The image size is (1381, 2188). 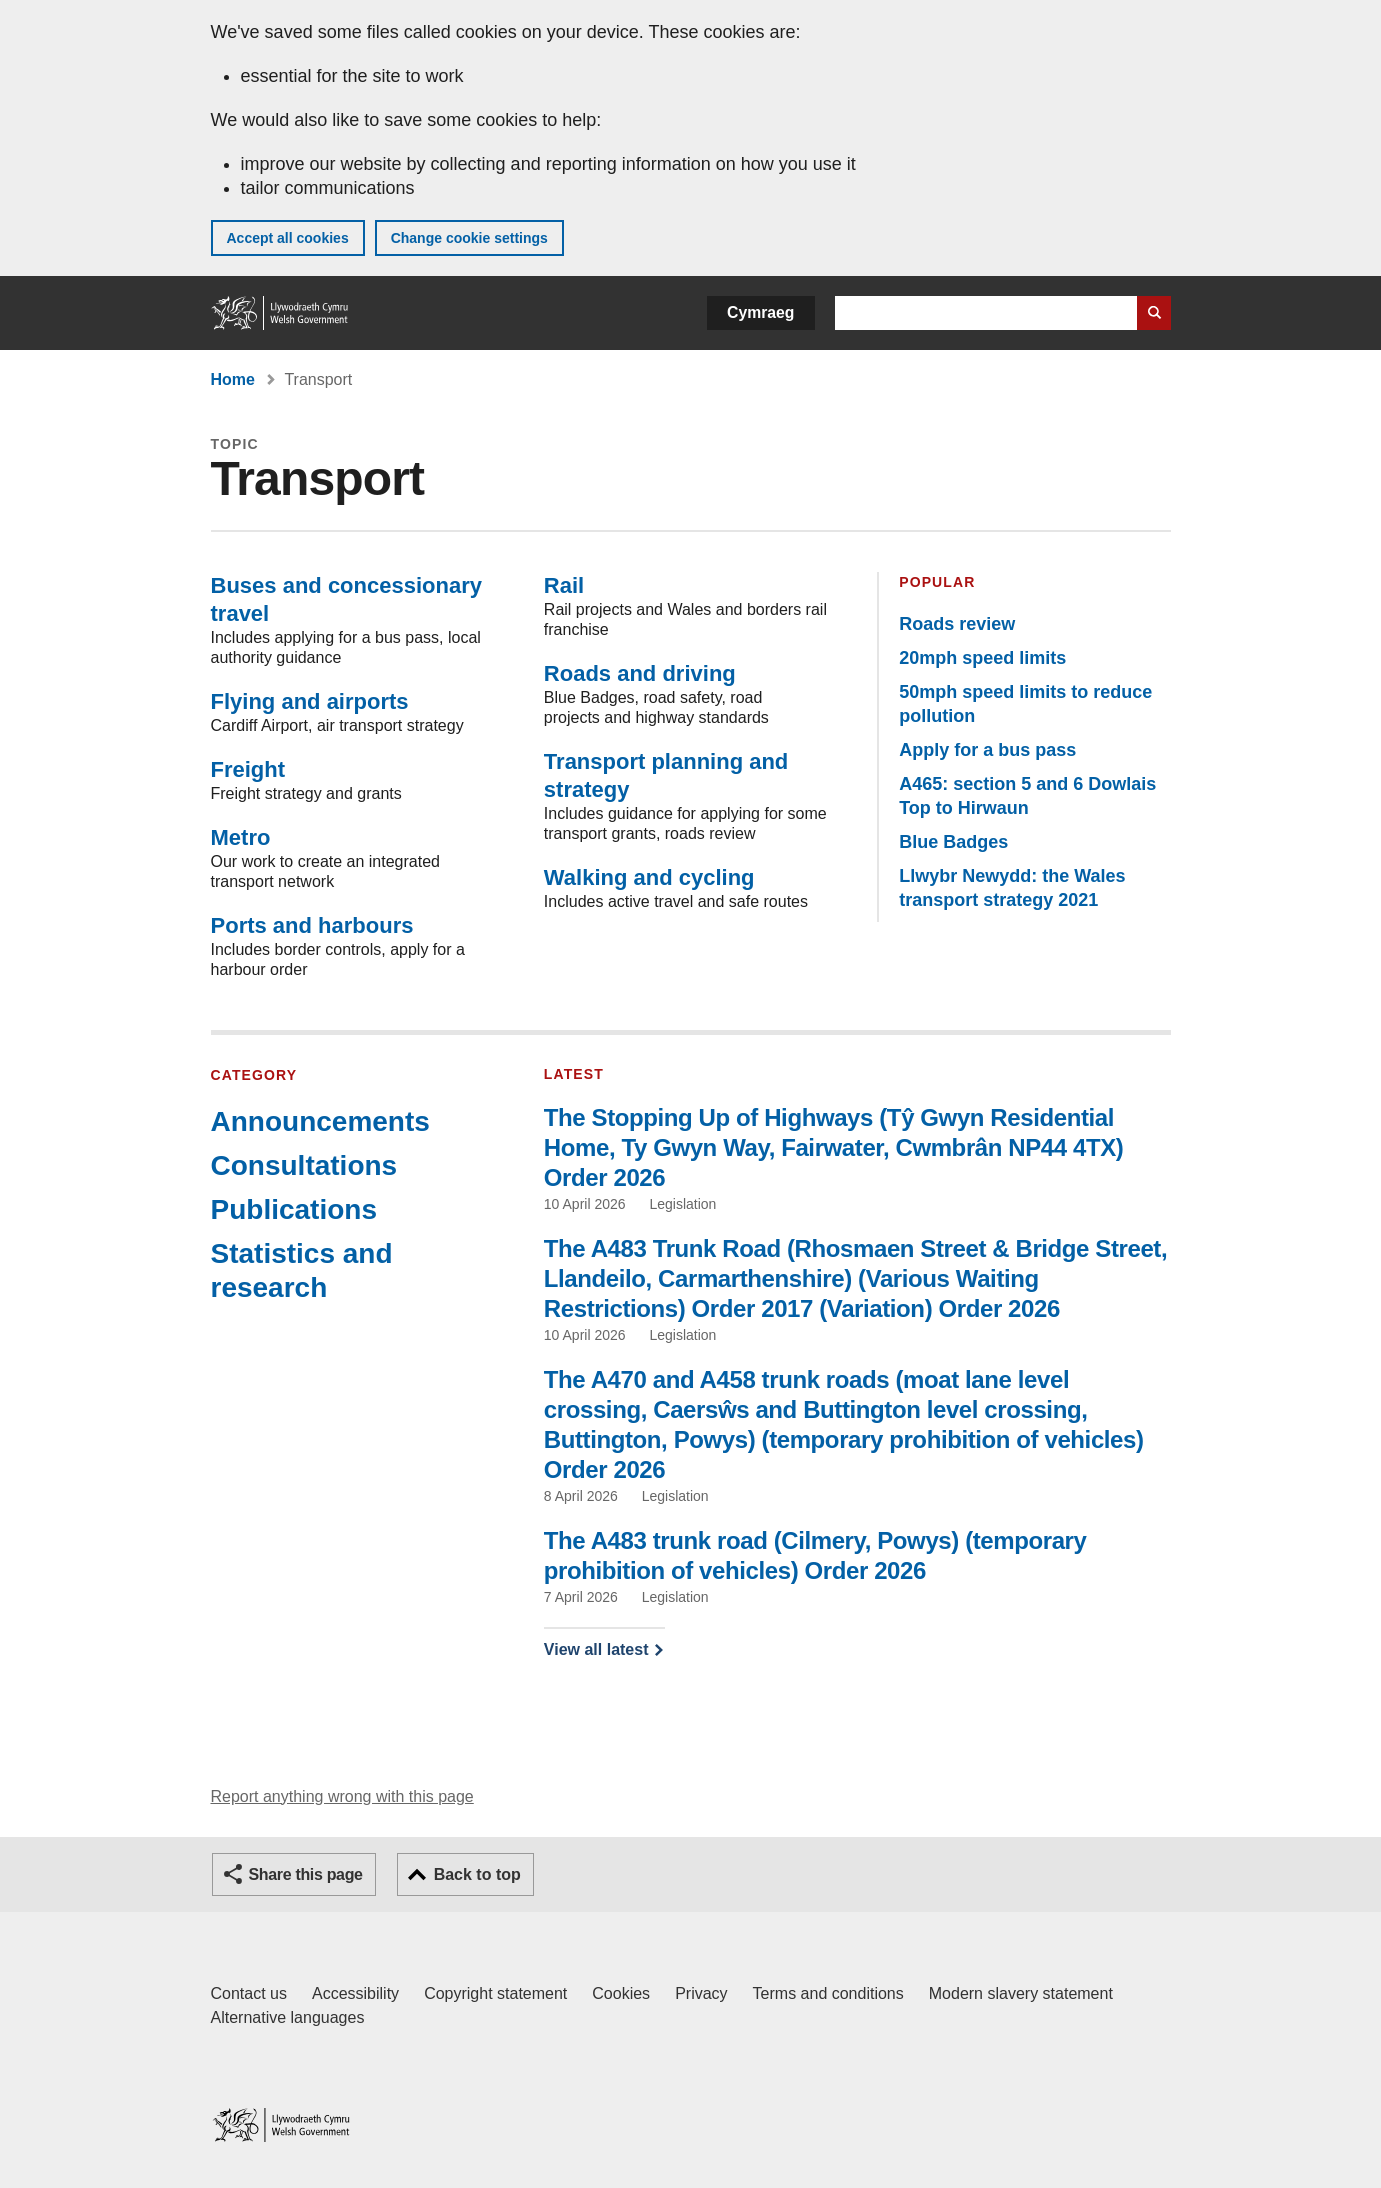 What do you see at coordinates (310, 701) in the screenshot?
I see `Flying and airports` at bounding box center [310, 701].